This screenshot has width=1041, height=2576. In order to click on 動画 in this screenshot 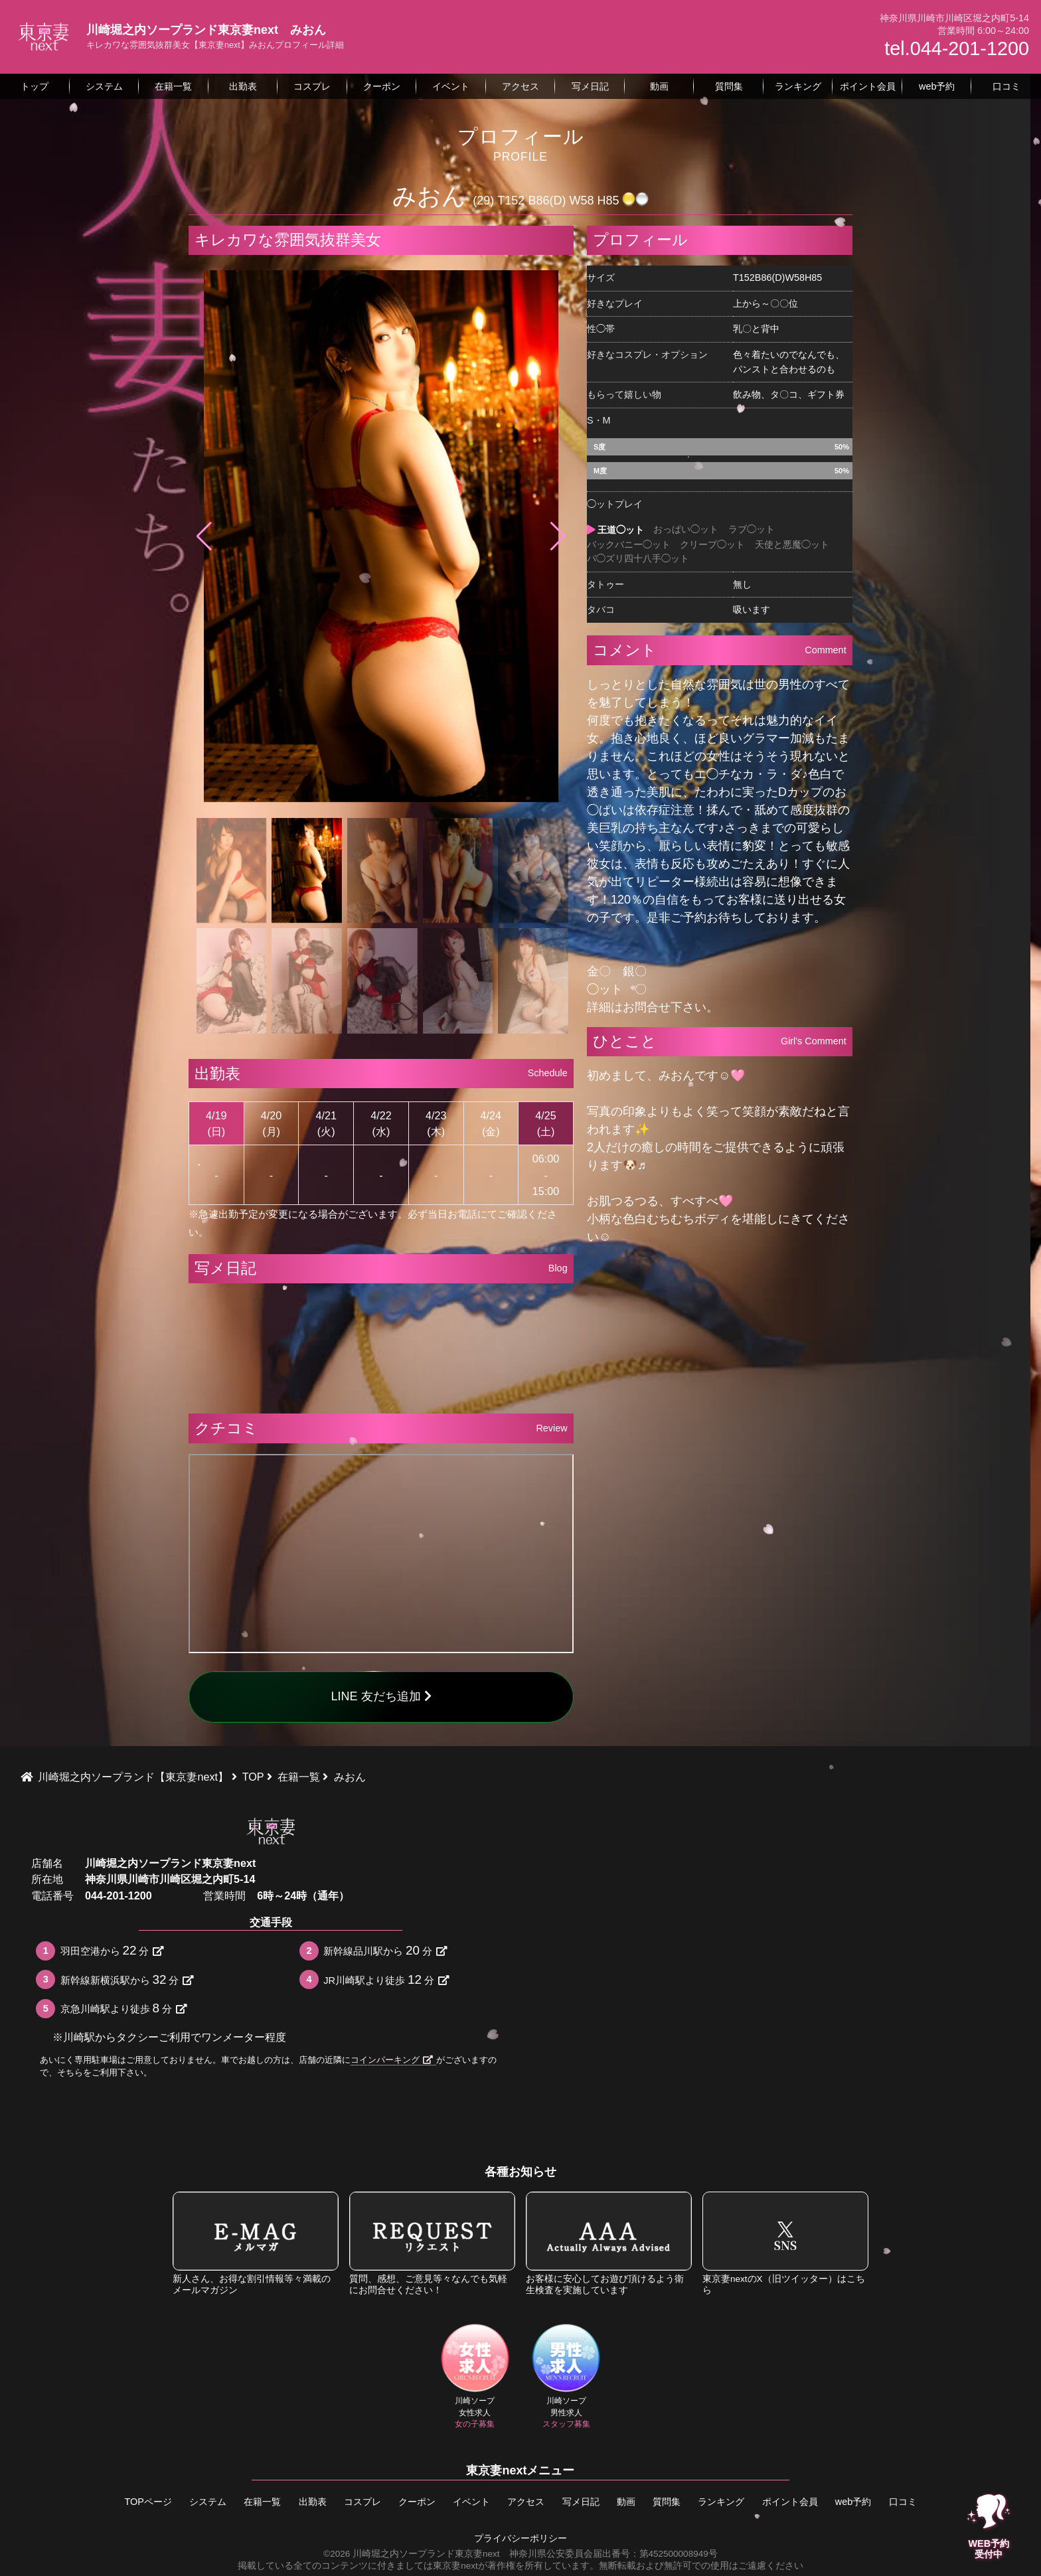, I will do `click(626, 2501)`.